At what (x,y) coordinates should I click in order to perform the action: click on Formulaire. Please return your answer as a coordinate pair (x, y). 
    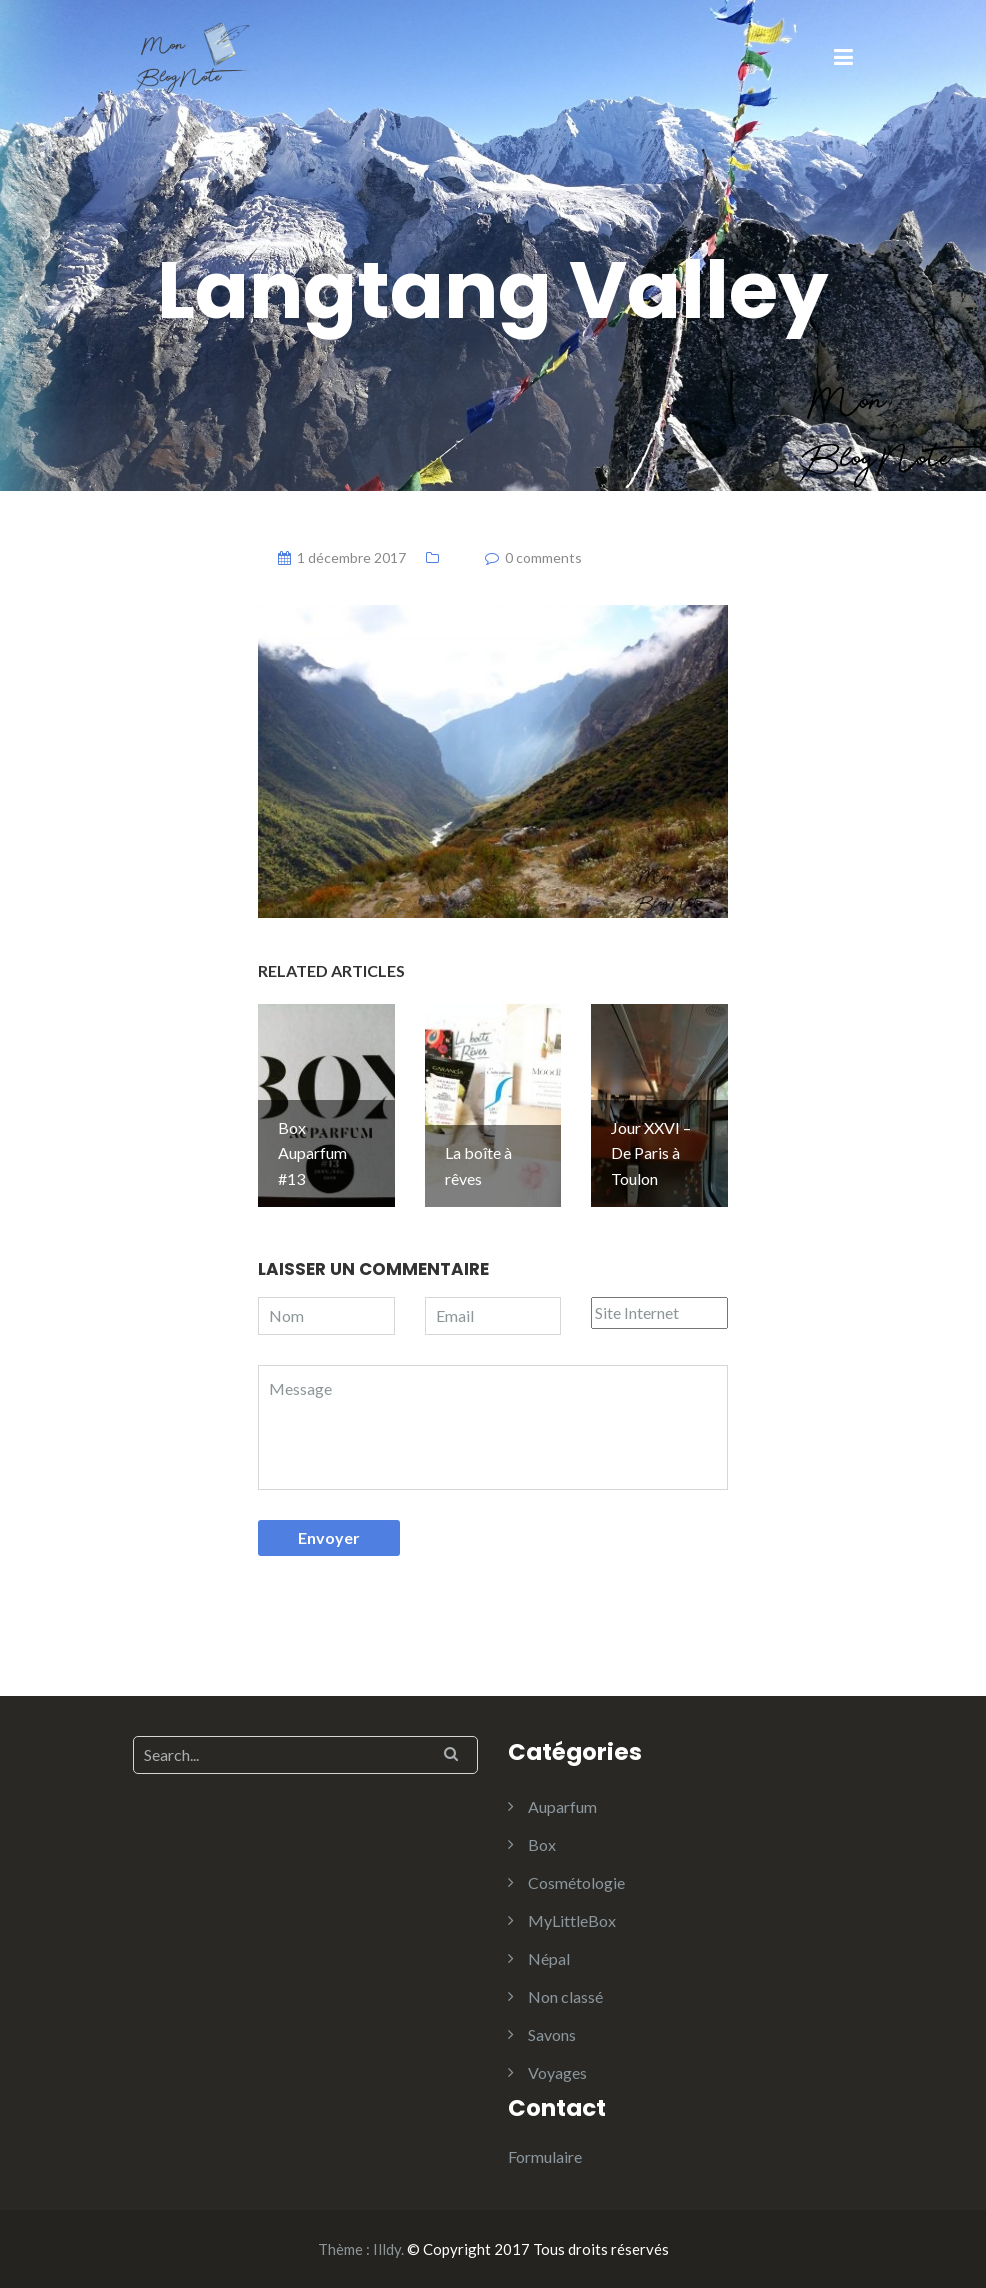
    Looking at the image, I should click on (545, 2156).